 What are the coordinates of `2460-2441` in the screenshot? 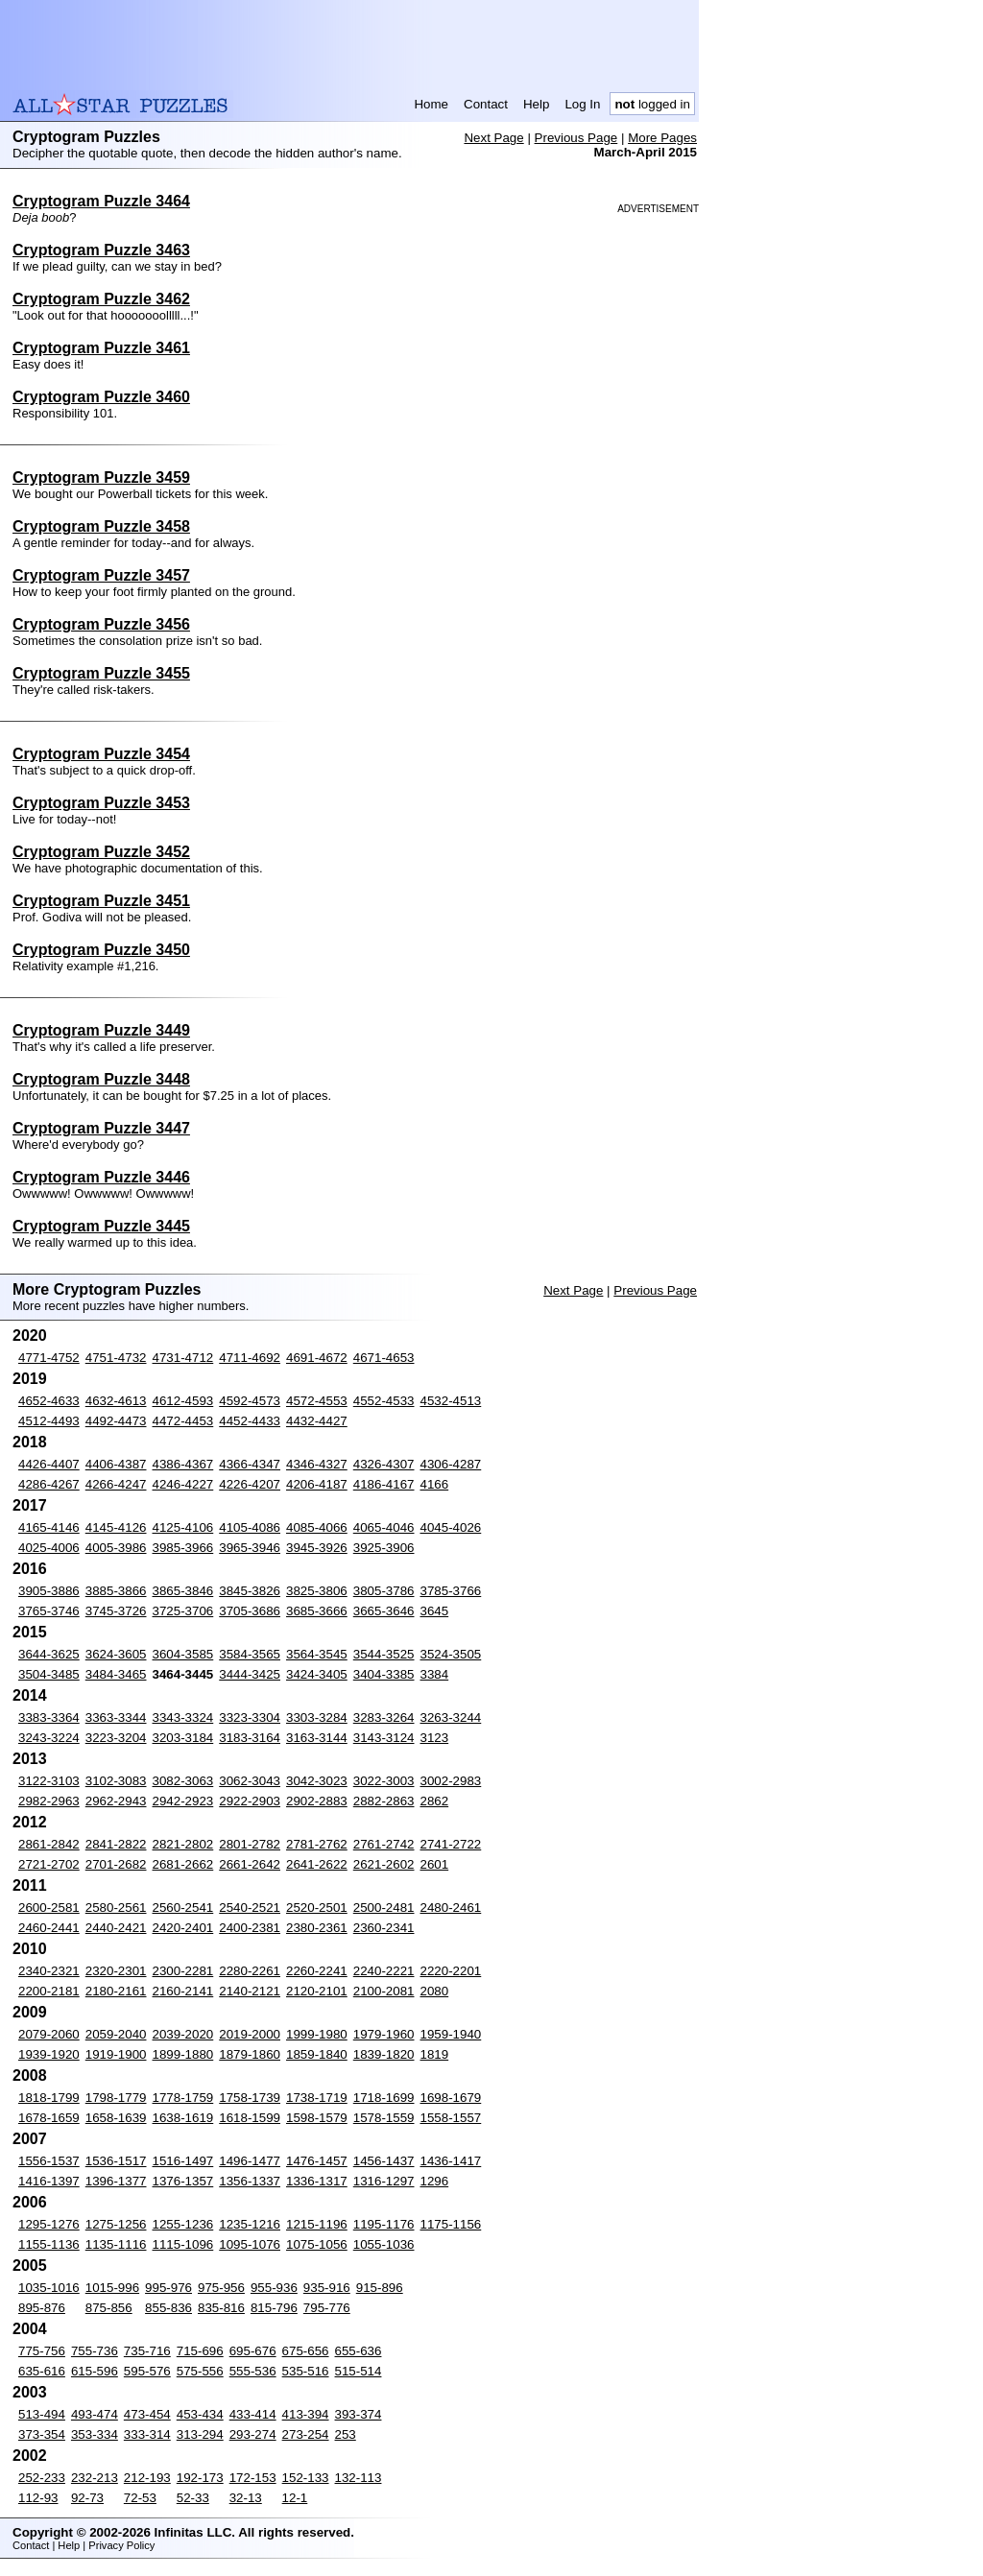 It's located at (49, 1927).